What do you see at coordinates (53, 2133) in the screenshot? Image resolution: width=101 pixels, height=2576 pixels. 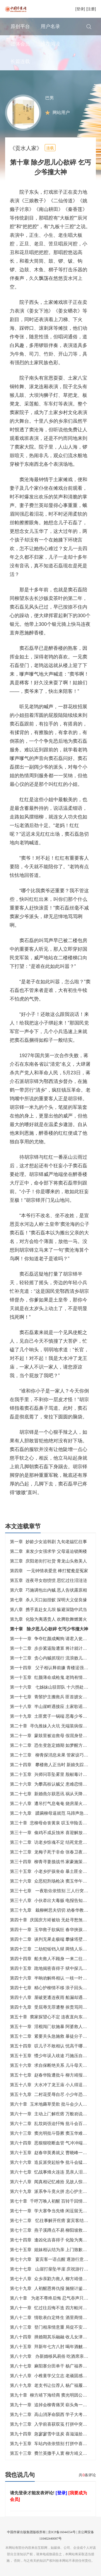 I see `第六十三章` at bounding box center [53, 2133].